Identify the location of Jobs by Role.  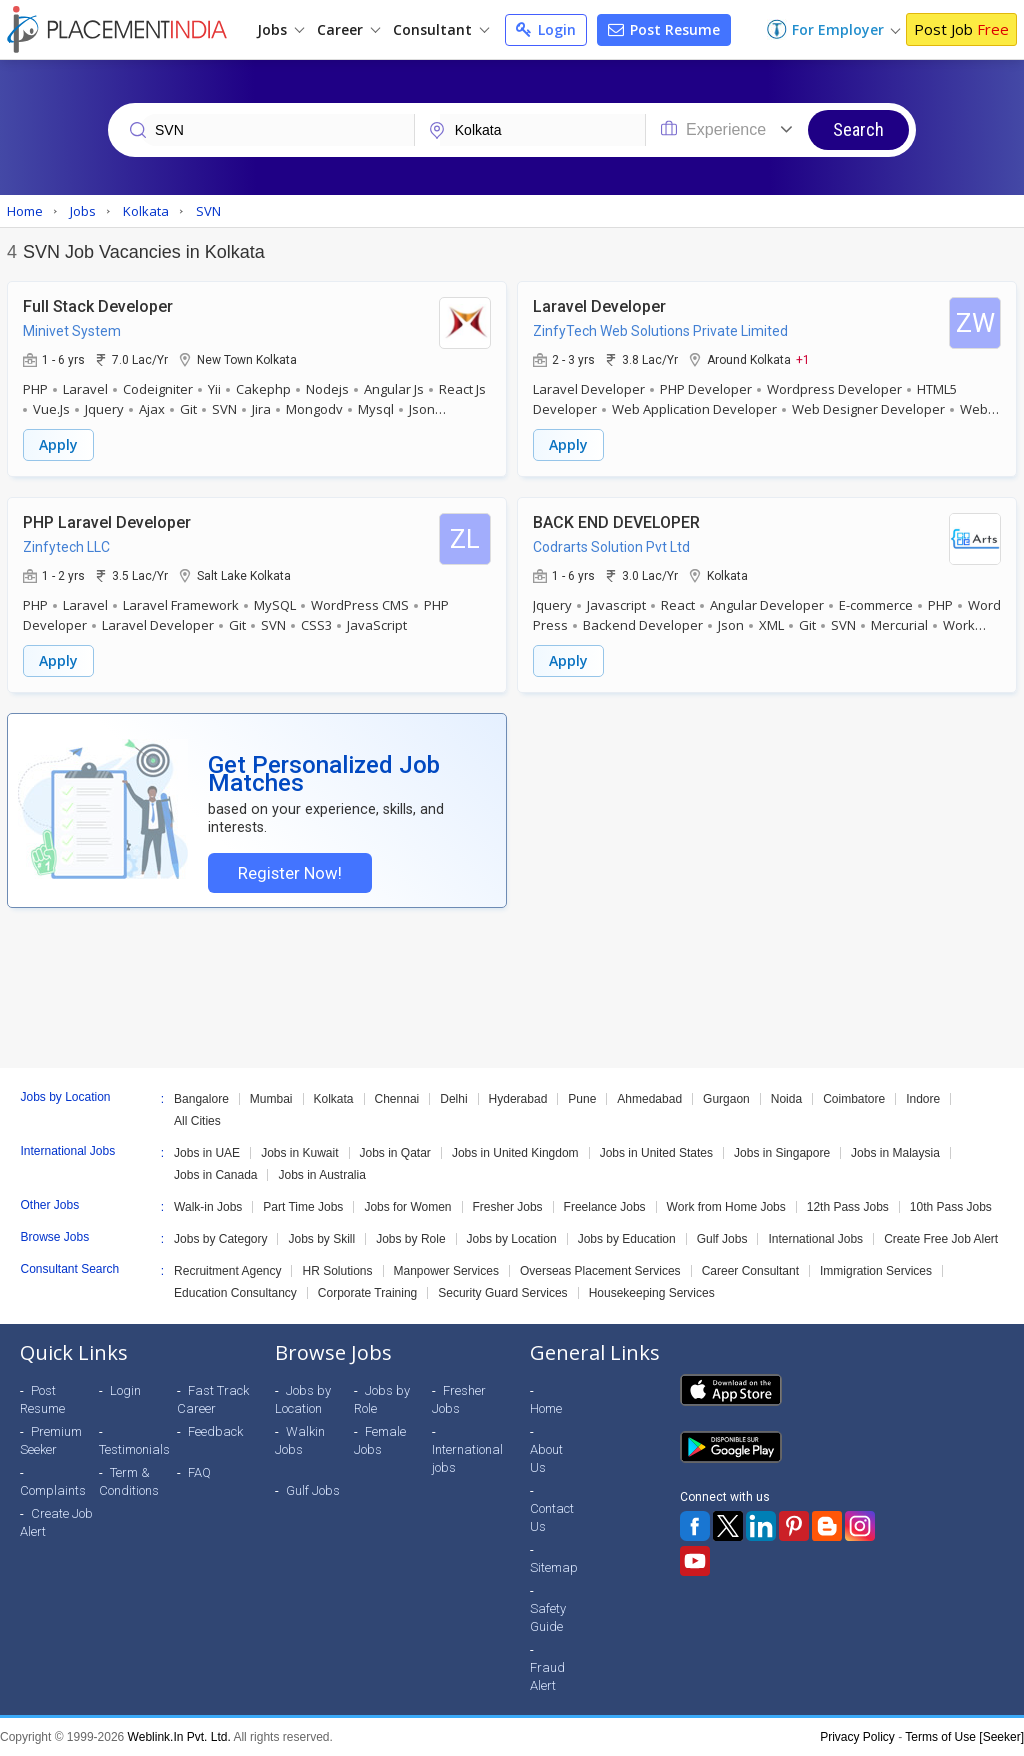
(410, 1239).